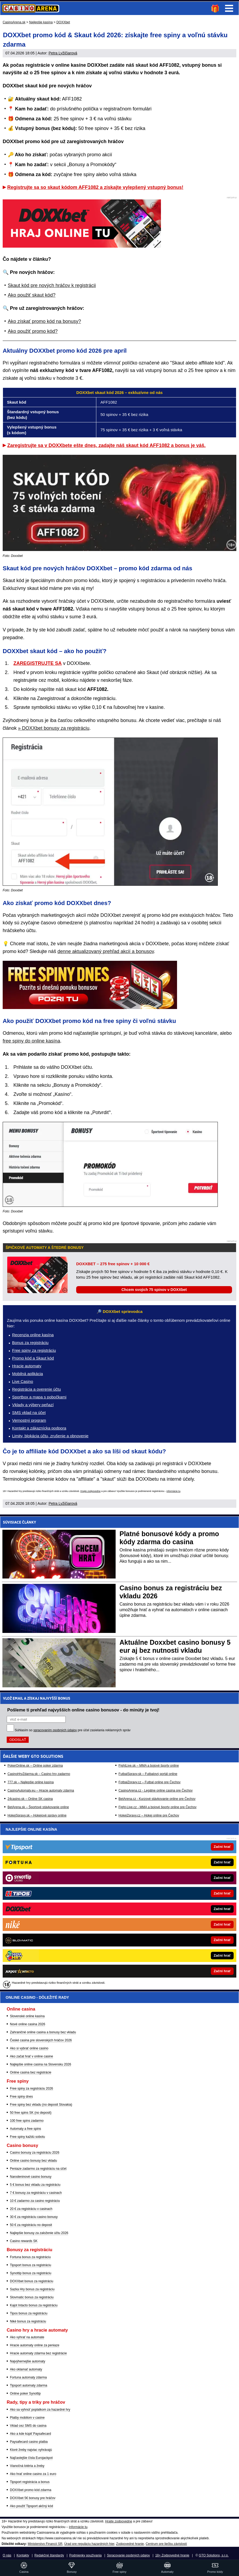 This screenshot has width=239, height=2576. Describe the element at coordinates (38, 1807) in the screenshot. I see `BetArena.sk – Športové stávkovanie online` at that location.